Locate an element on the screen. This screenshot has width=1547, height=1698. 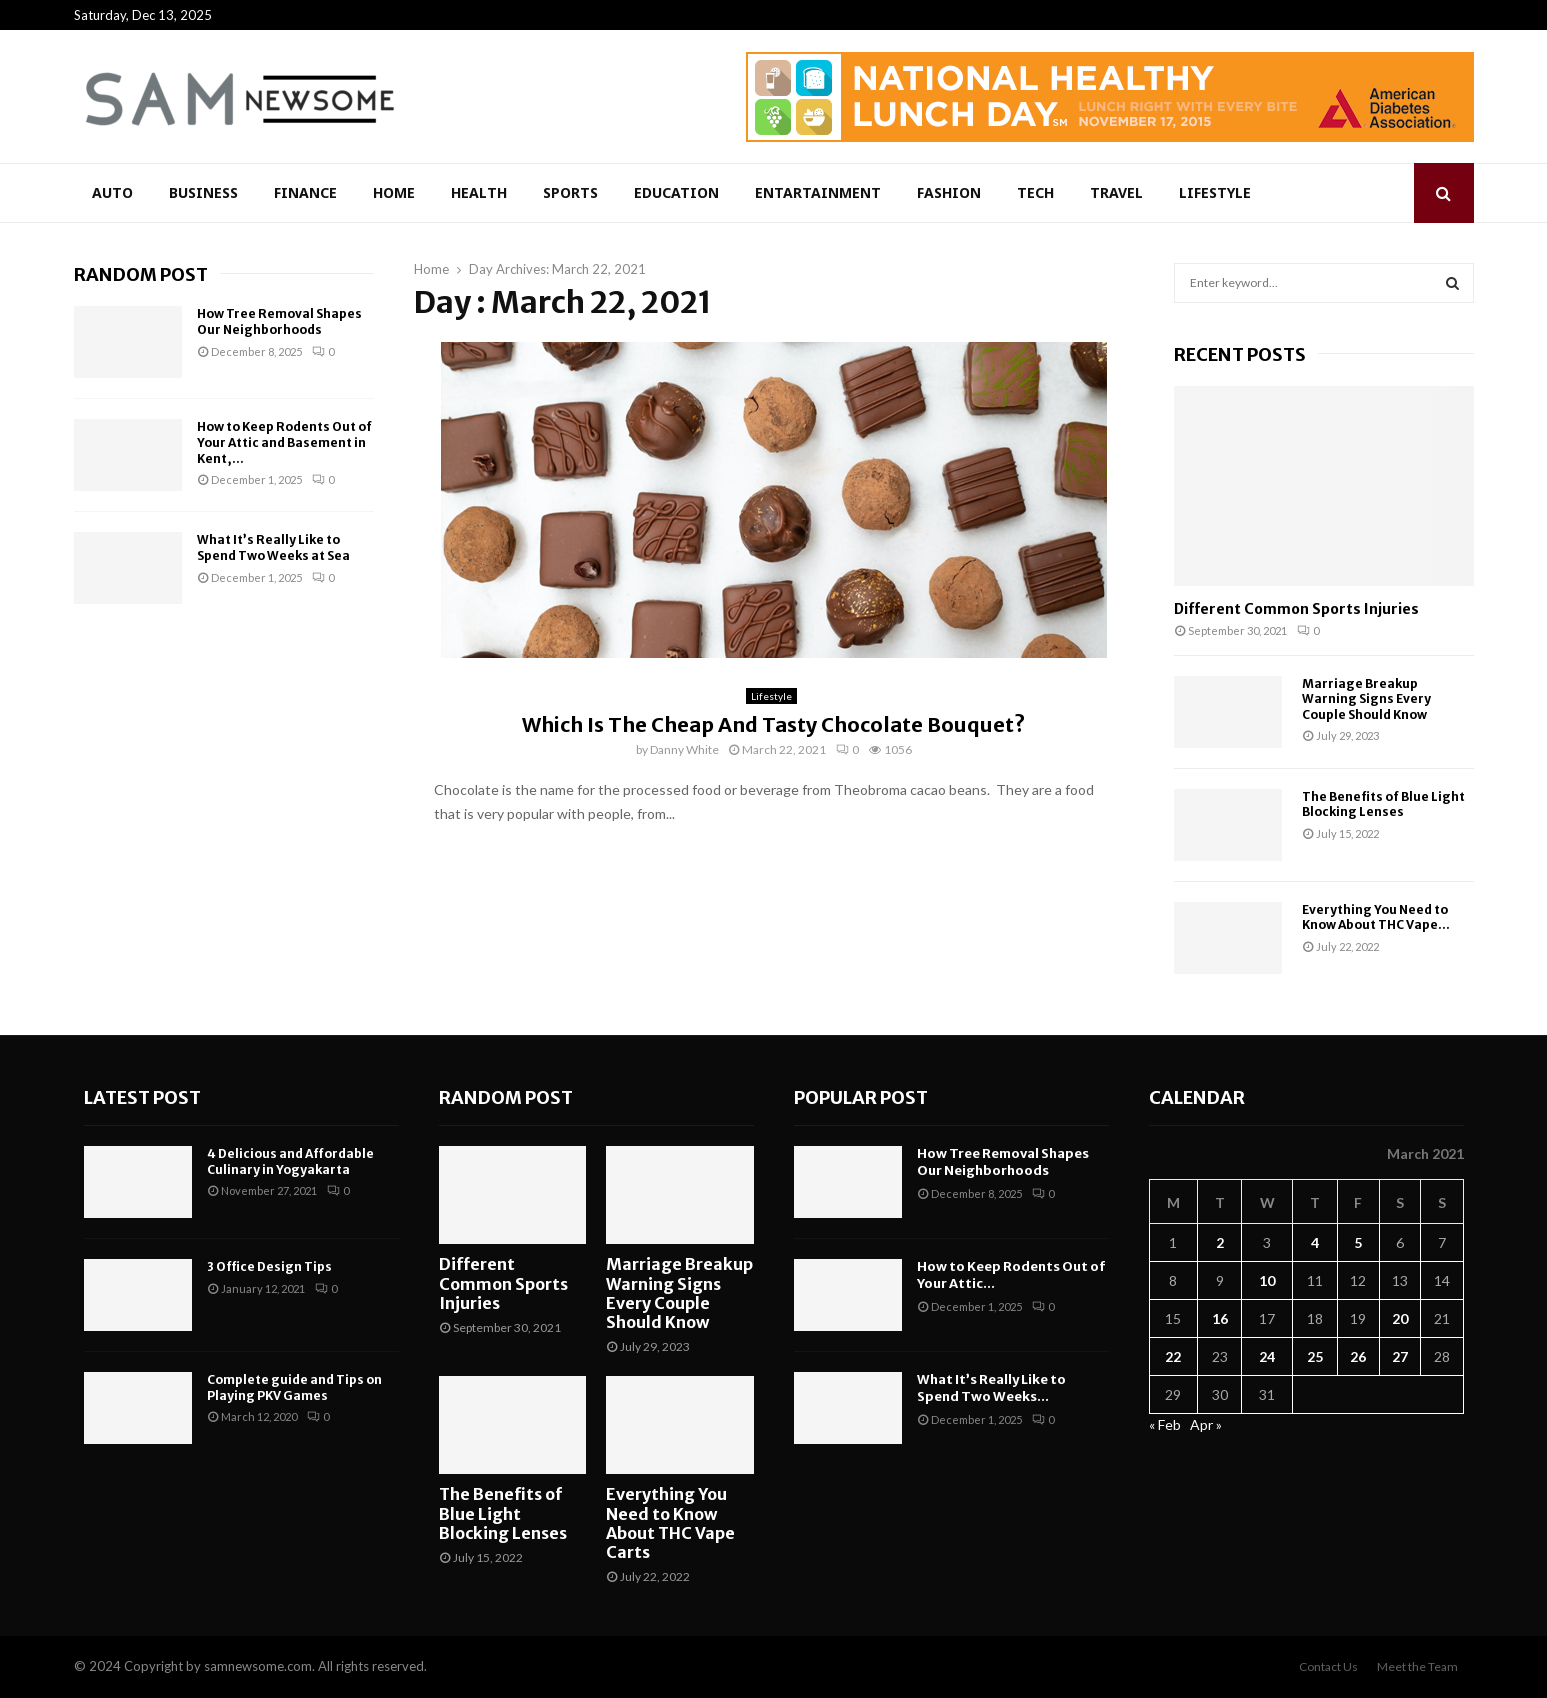
Auto is located at coordinates (112, 192).